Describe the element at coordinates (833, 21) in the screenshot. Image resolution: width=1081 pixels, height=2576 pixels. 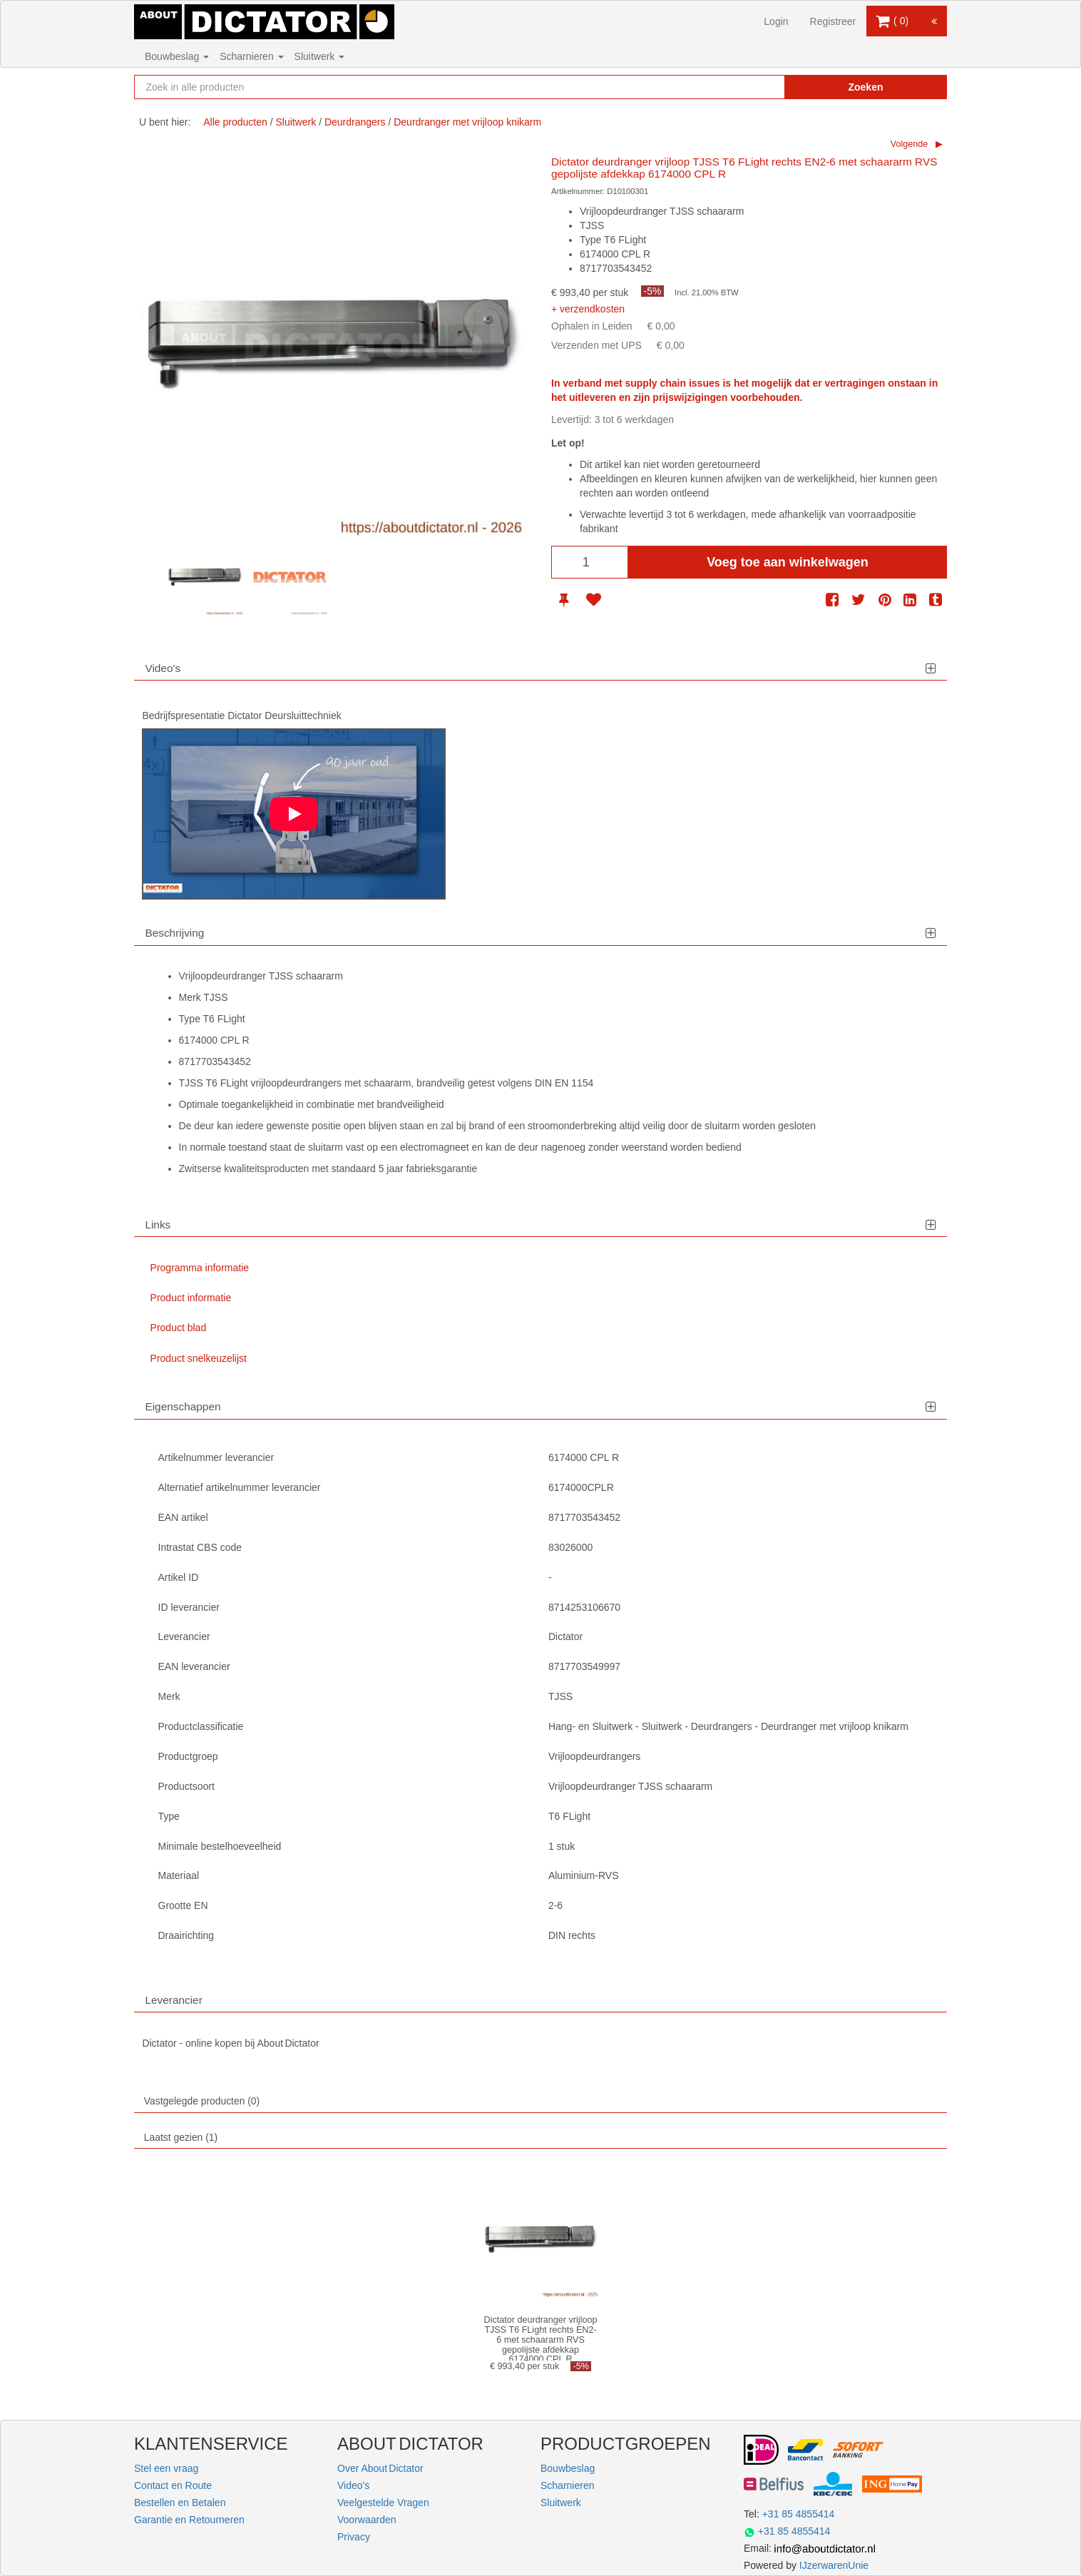
I see `Registreer` at that location.